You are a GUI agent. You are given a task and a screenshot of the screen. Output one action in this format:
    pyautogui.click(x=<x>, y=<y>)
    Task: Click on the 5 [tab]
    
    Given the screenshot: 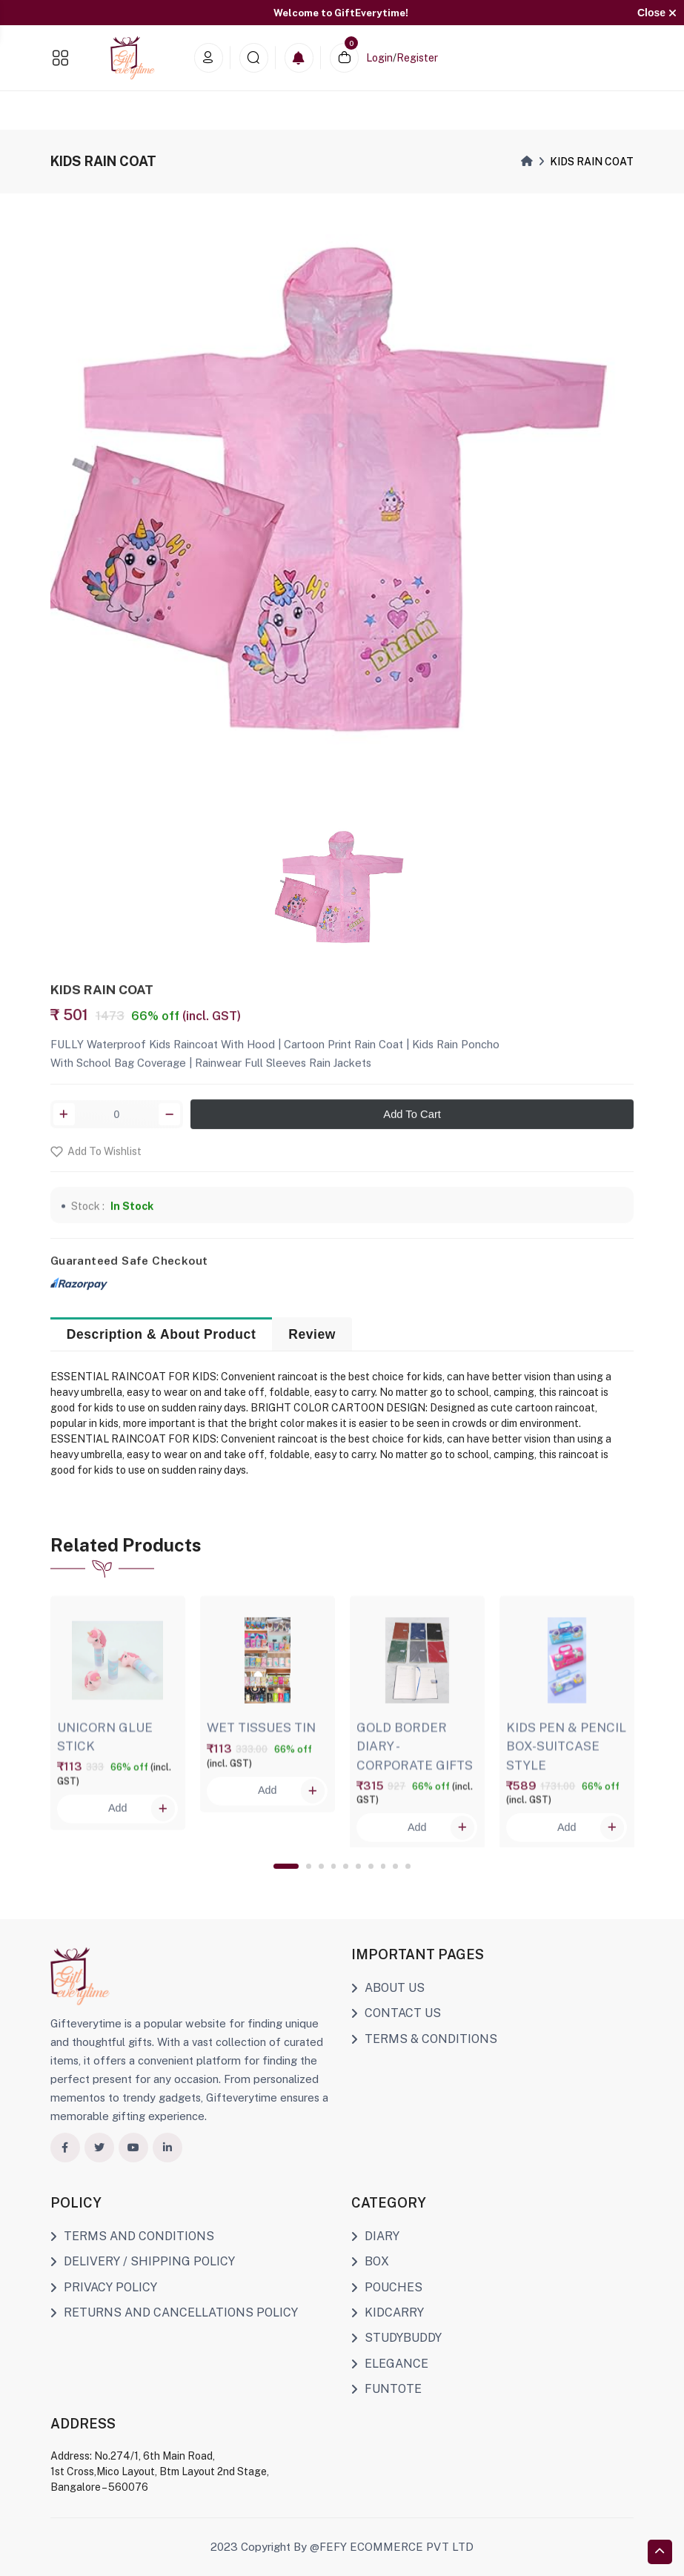 What is the action you would take?
    pyautogui.click(x=345, y=1866)
    